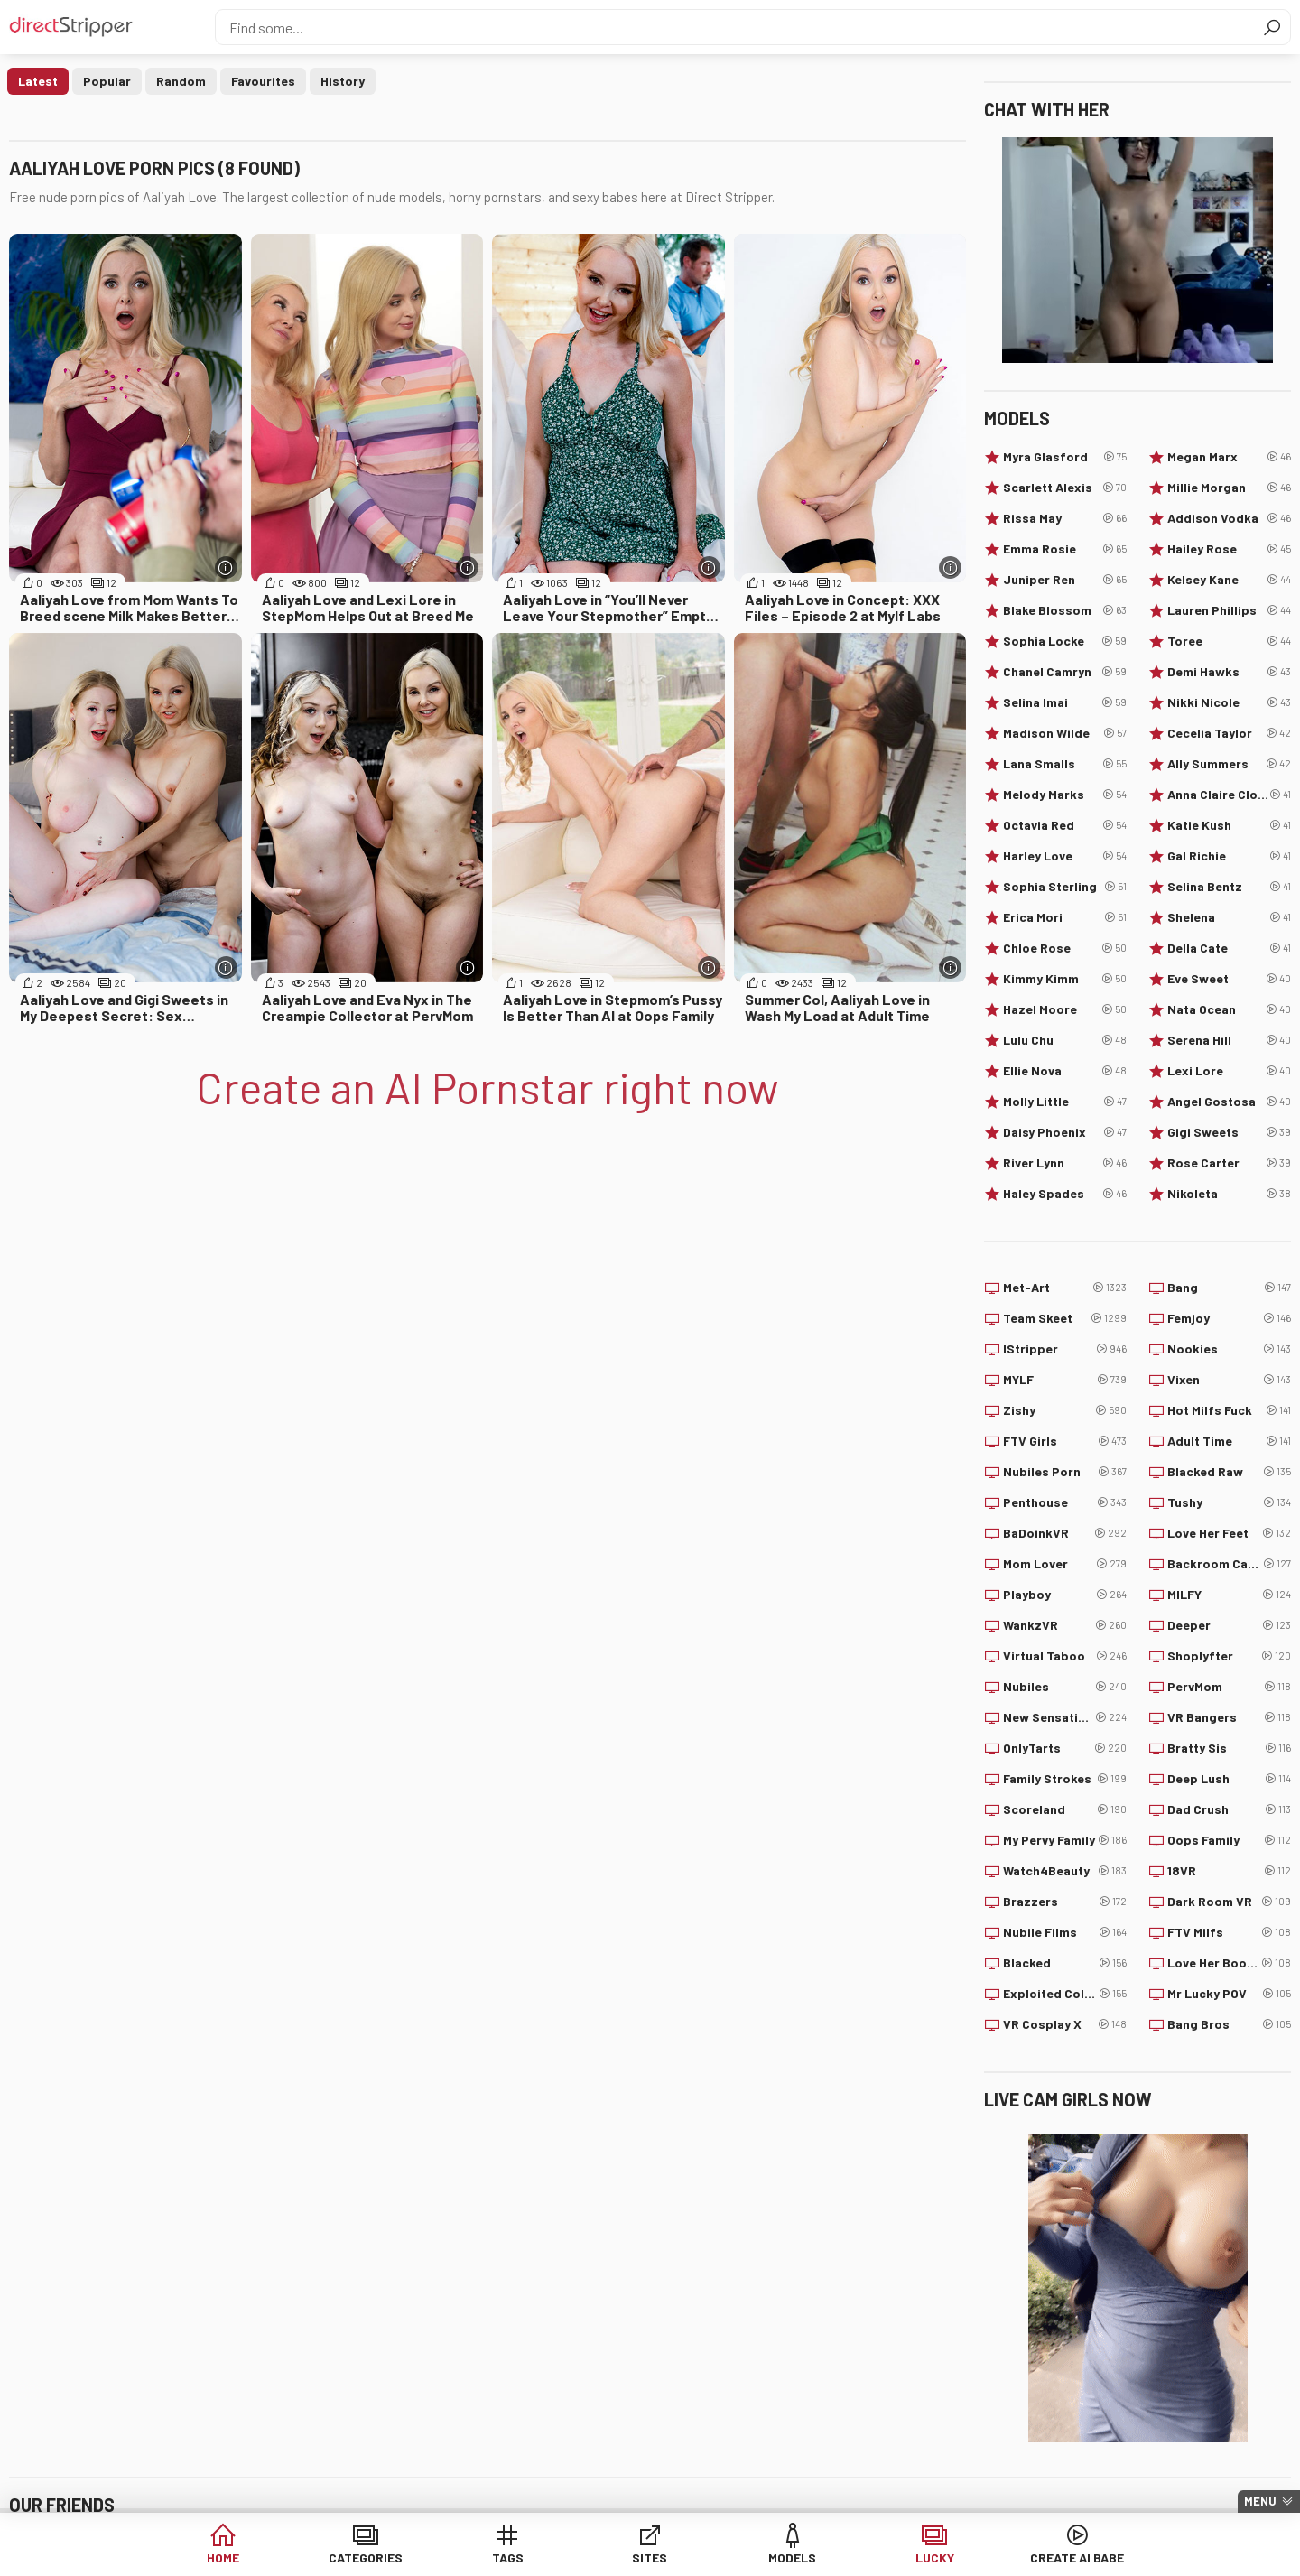  I want to click on Deep Lush, so click(1229, 1779).